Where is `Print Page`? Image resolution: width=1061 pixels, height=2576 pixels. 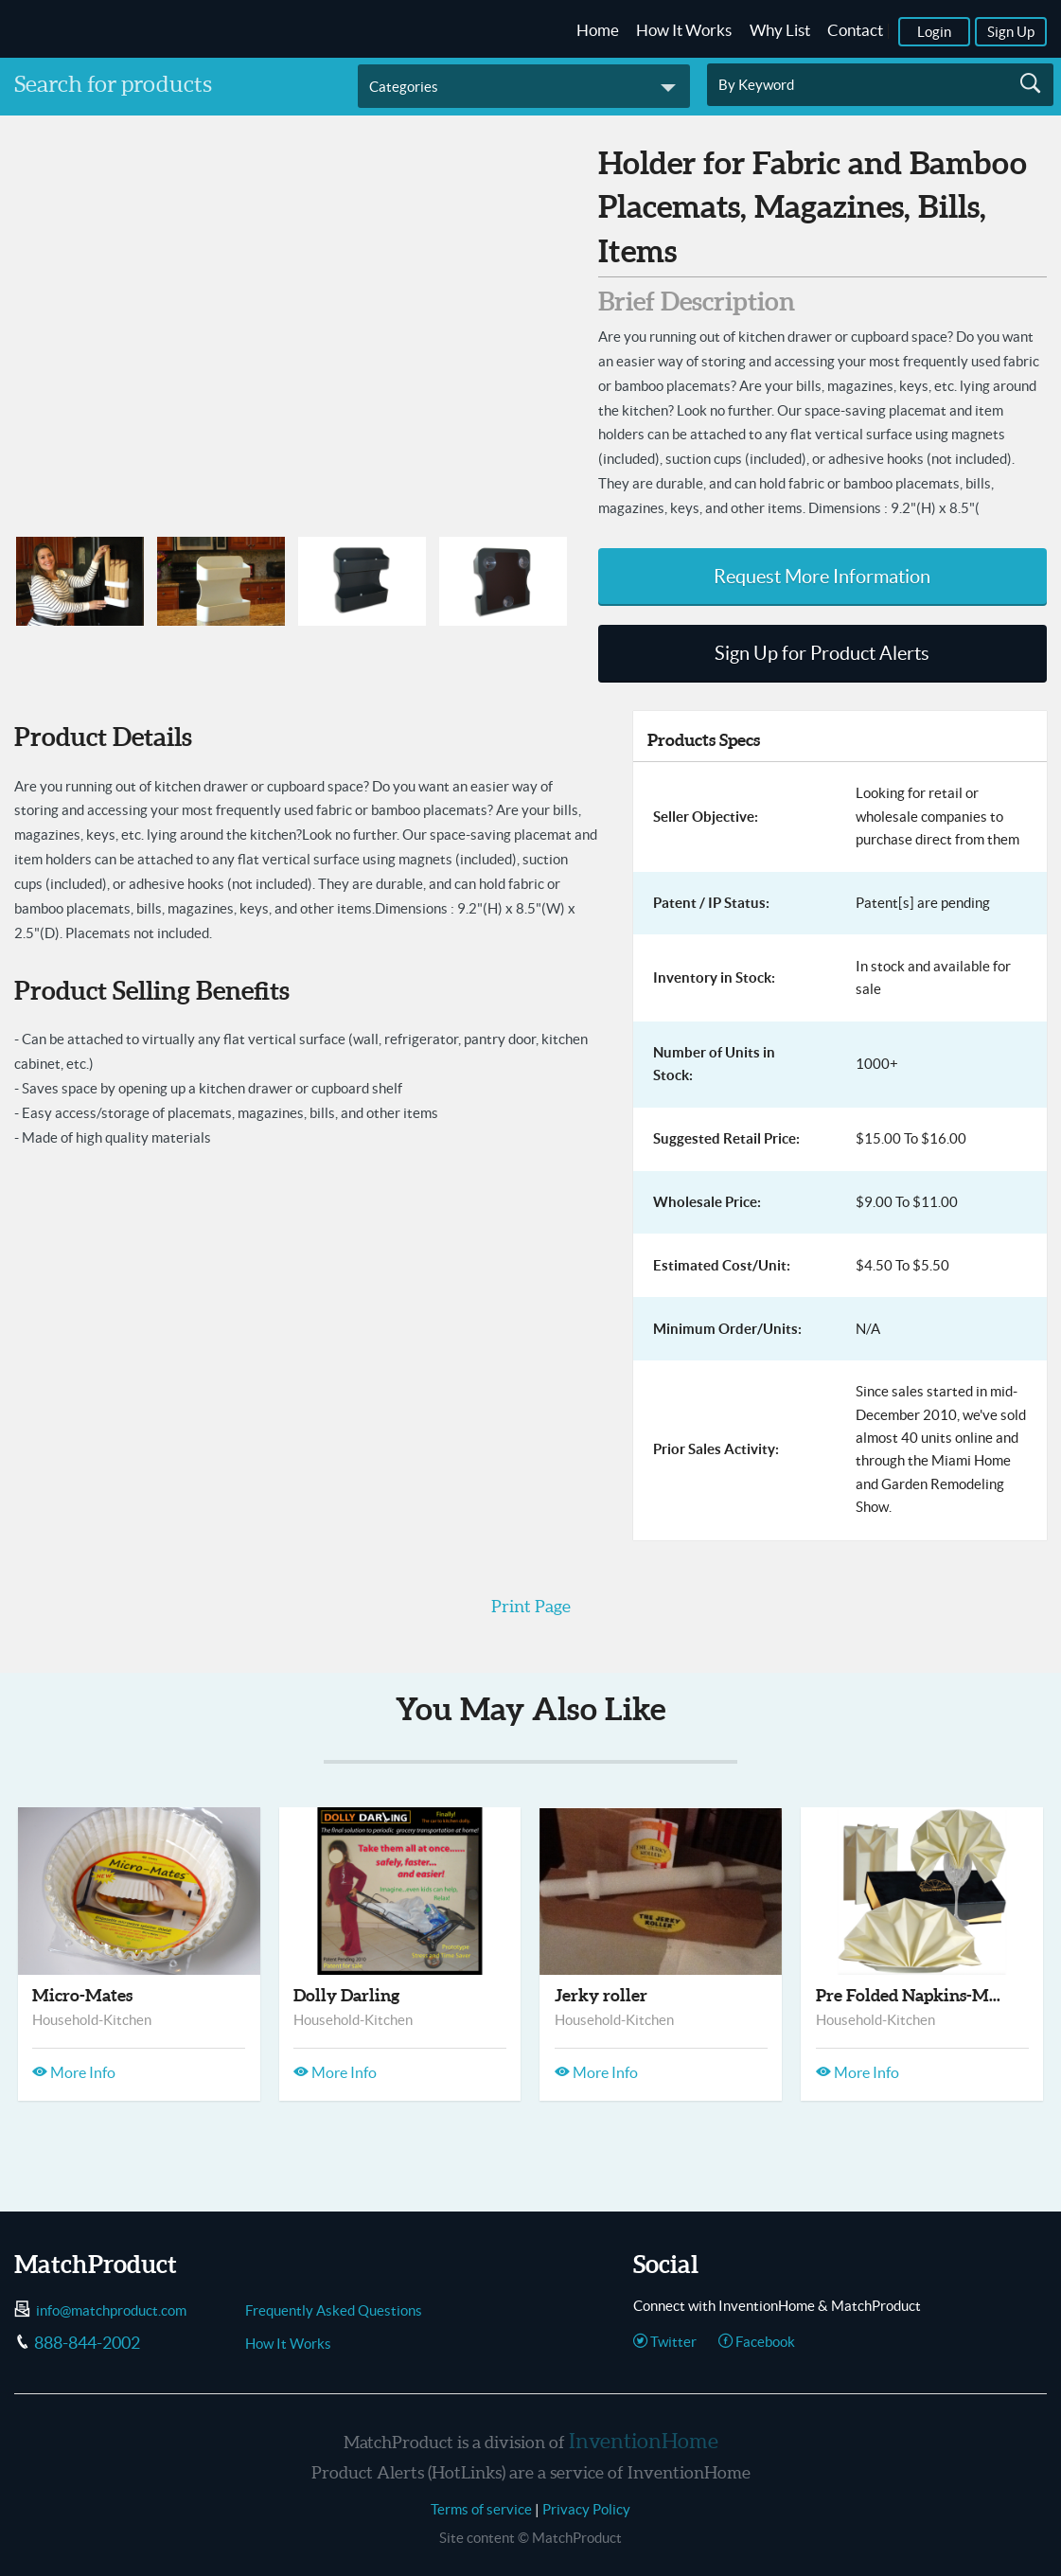 Print Page is located at coordinates (531, 1606).